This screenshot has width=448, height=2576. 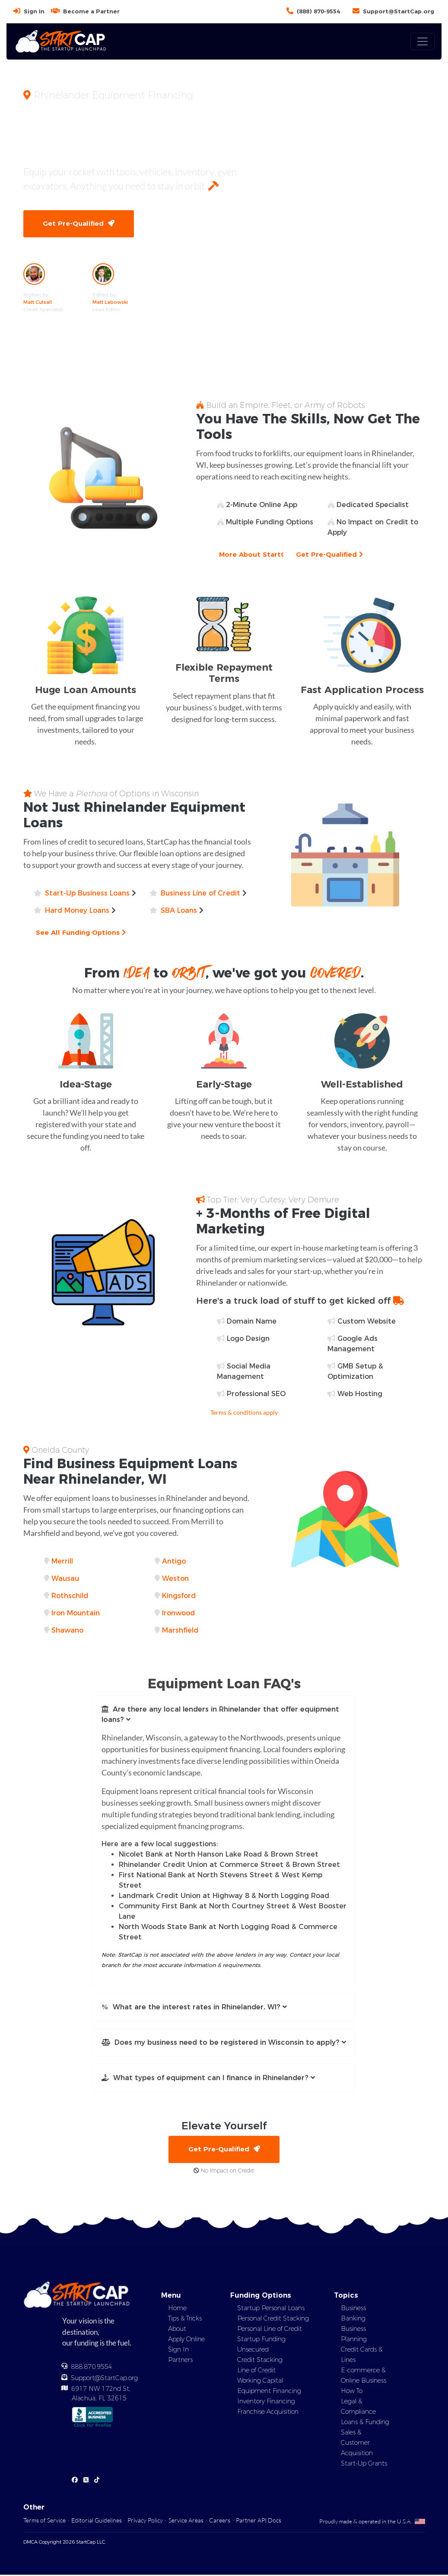 I want to click on Personal Line of Credit, so click(x=269, y=2330).